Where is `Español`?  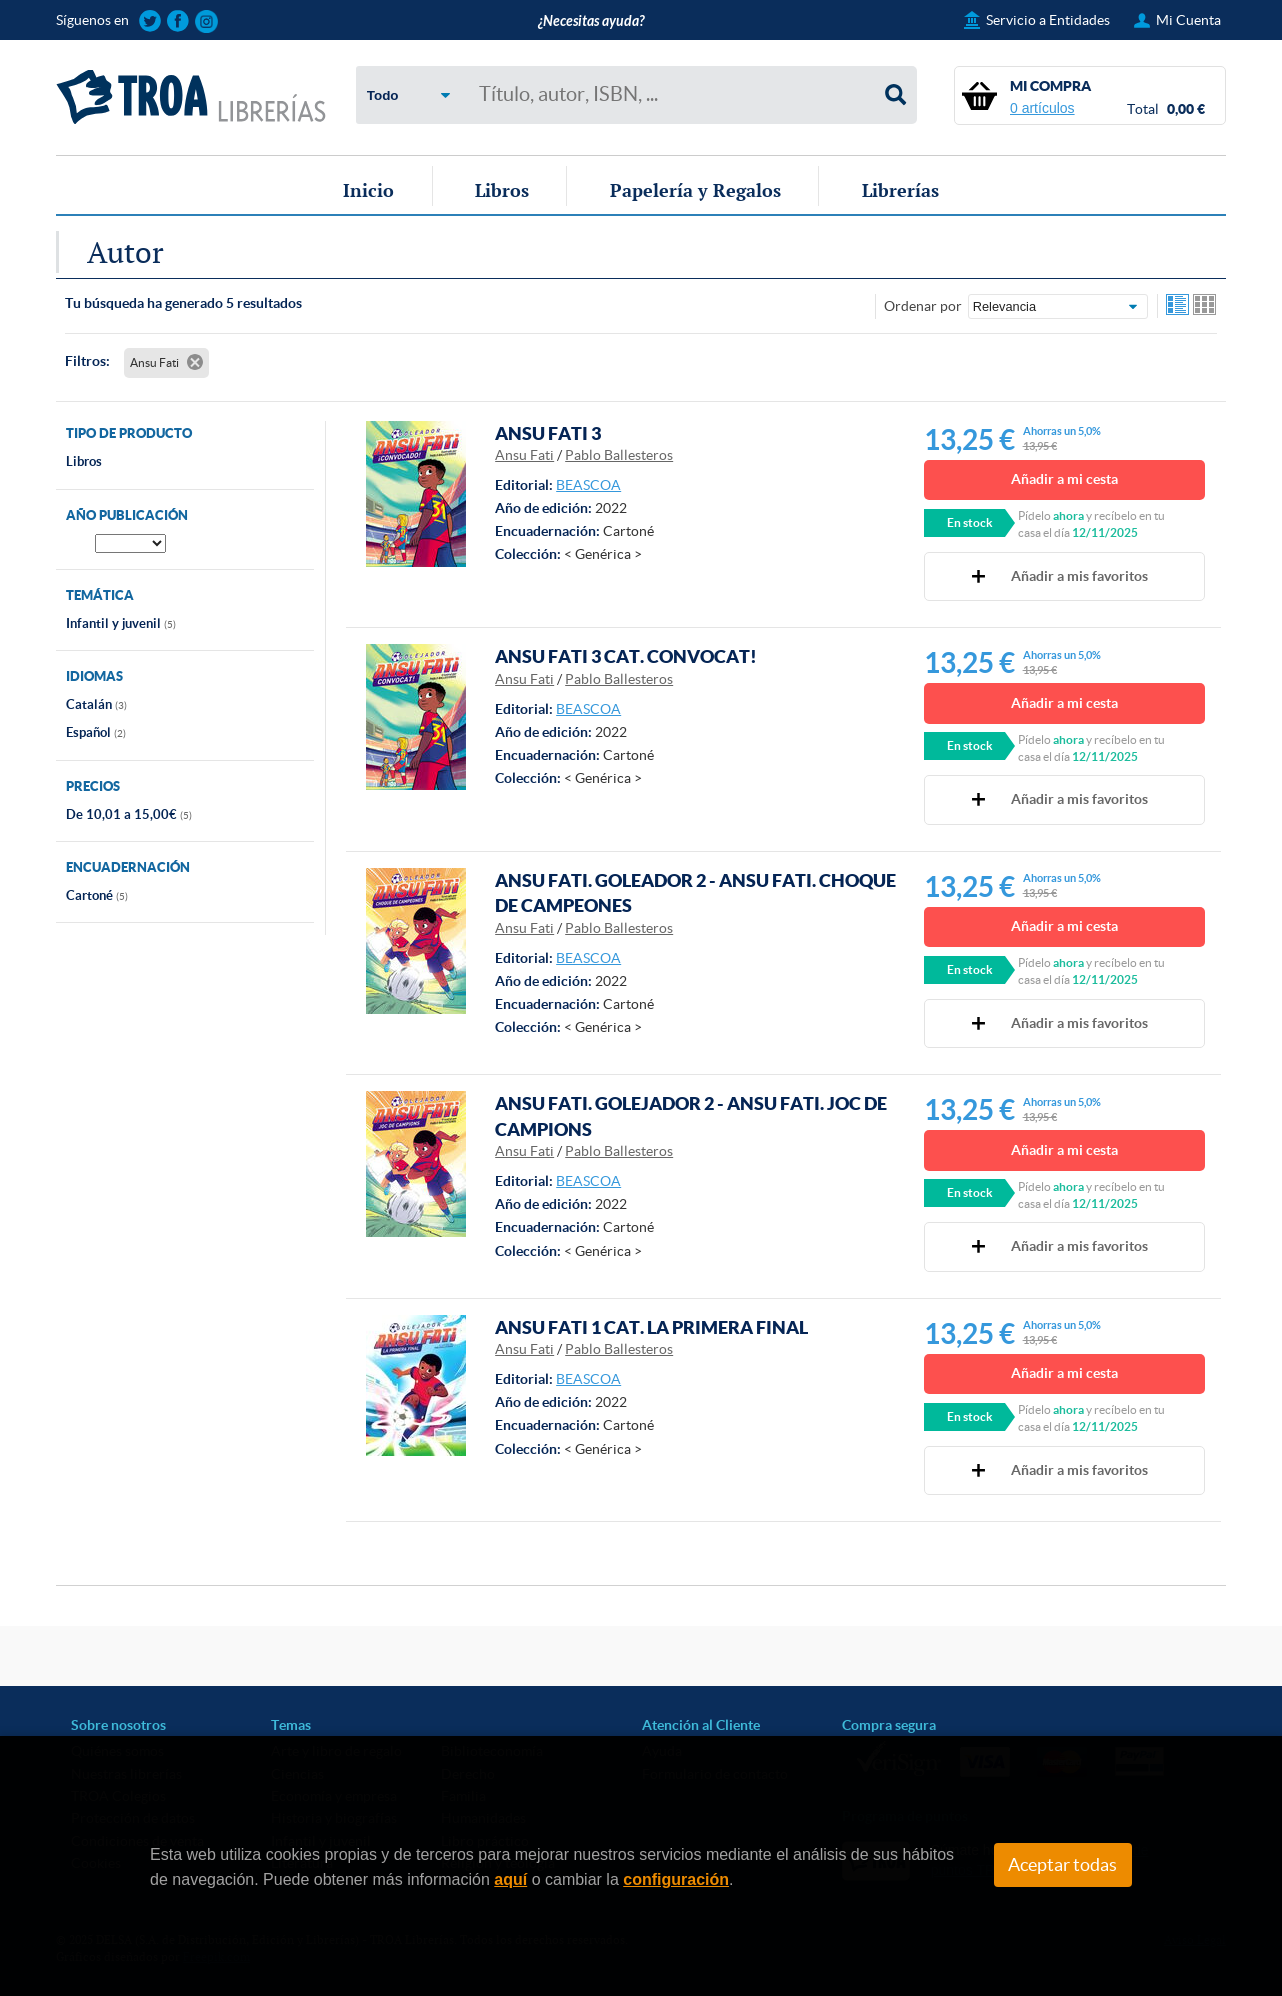 Español is located at coordinates (96, 732).